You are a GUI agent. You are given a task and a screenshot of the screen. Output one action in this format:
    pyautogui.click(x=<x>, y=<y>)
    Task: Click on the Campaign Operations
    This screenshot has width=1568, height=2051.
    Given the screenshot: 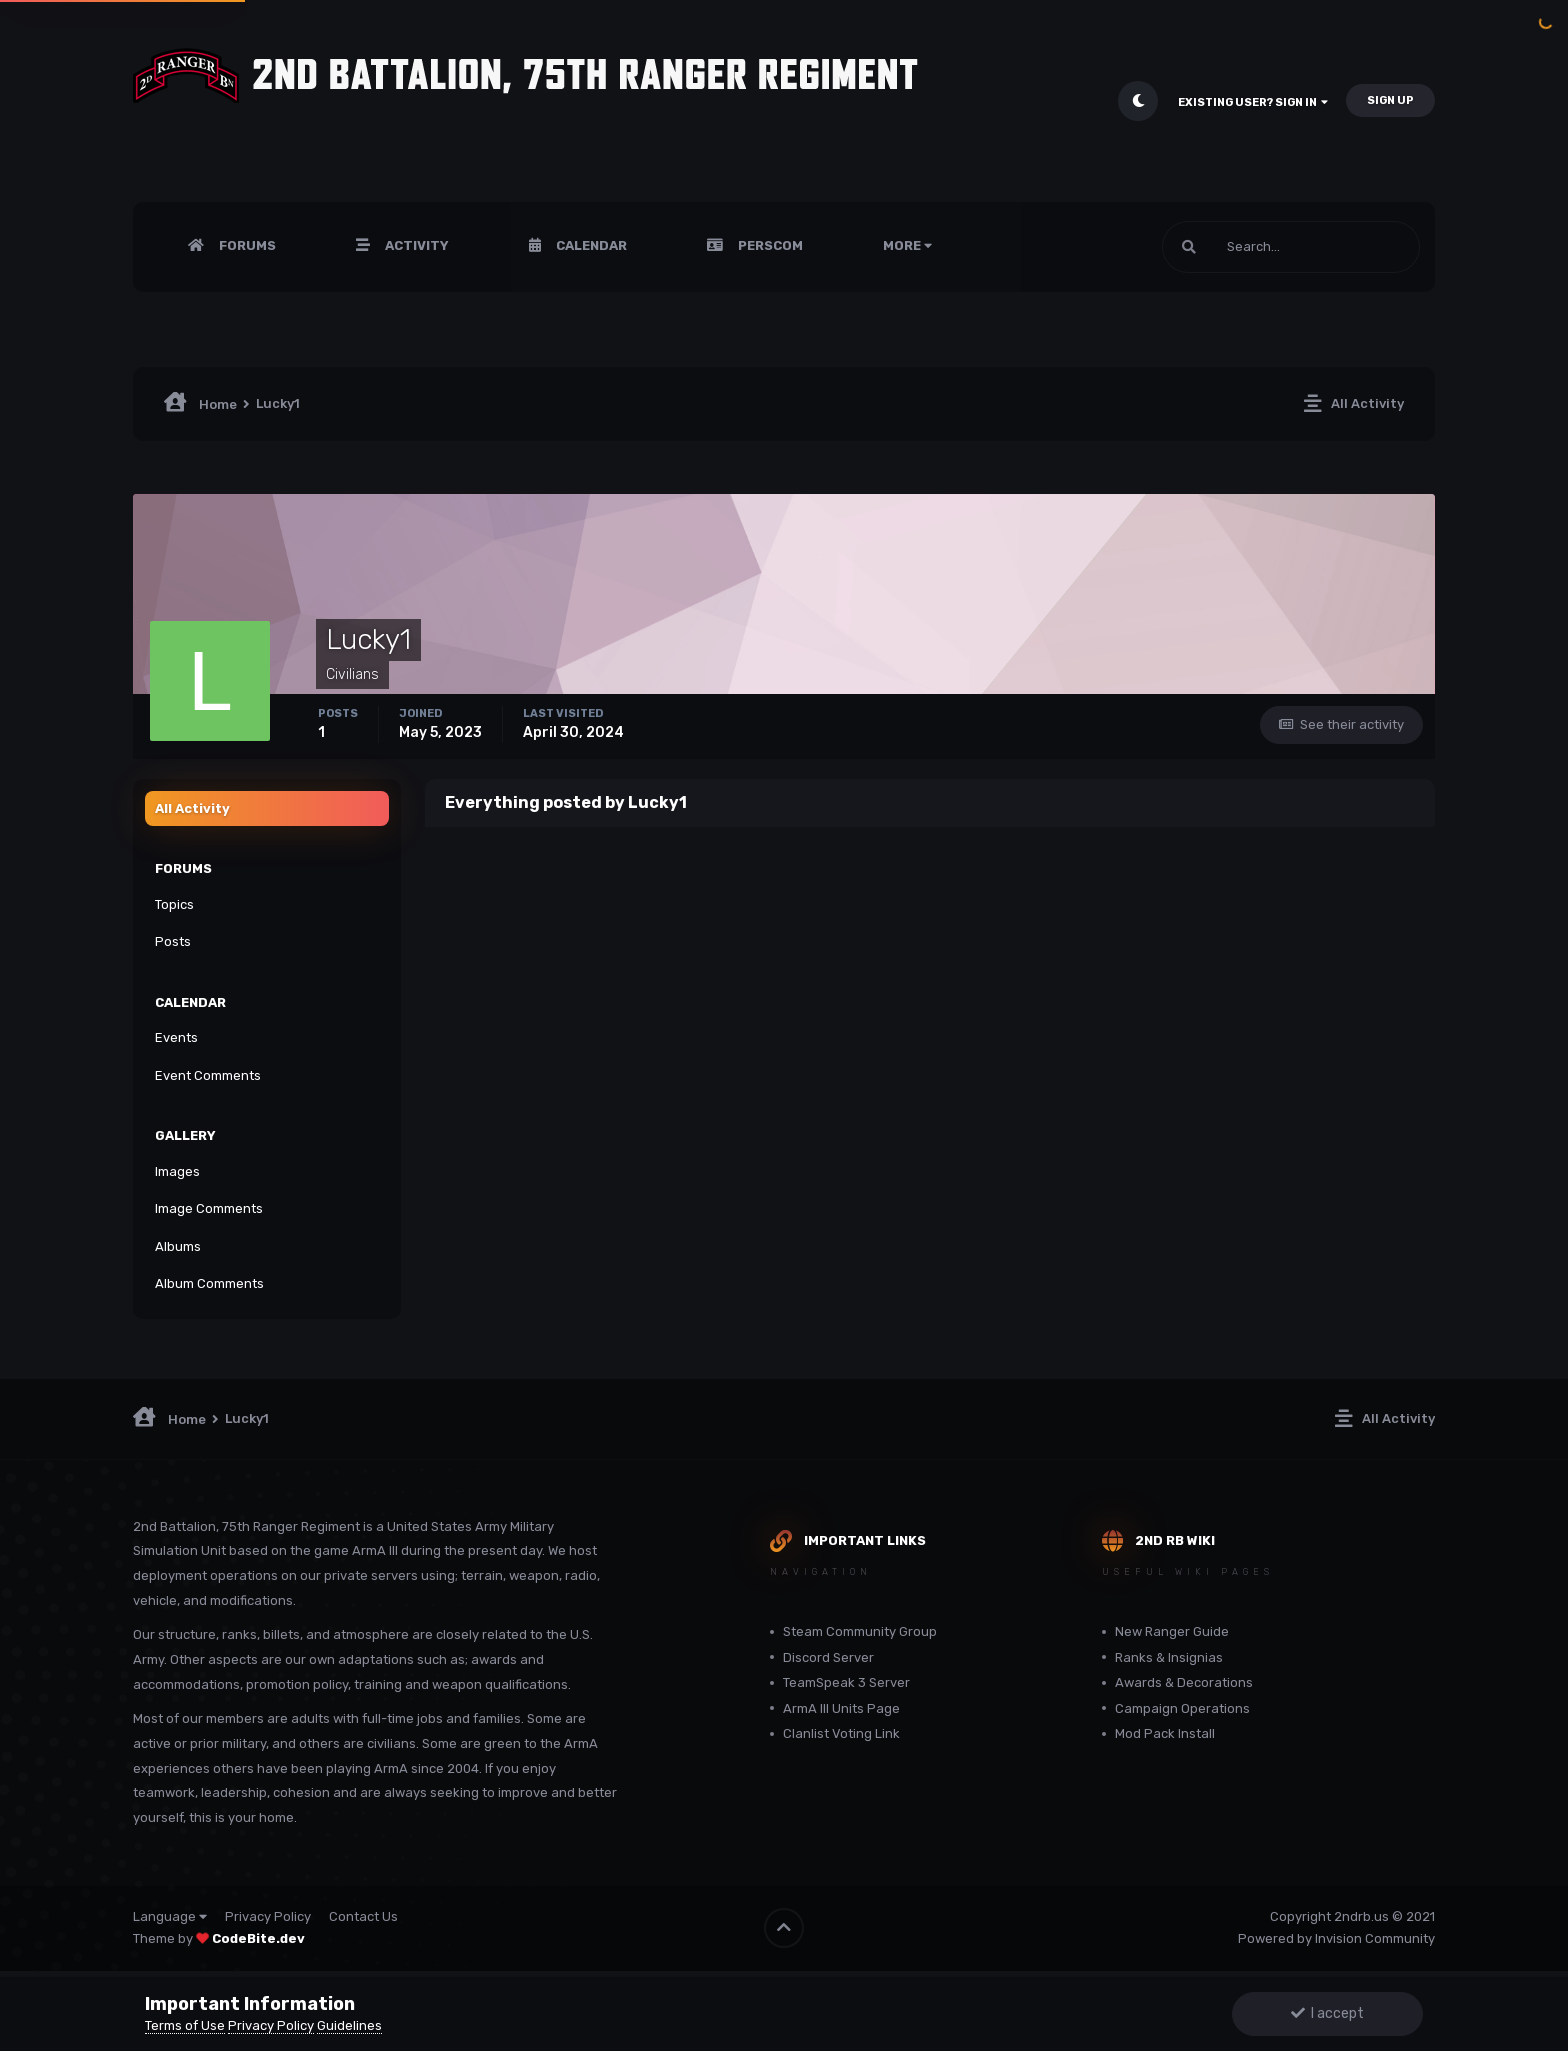 What is the action you would take?
    pyautogui.click(x=1182, y=1708)
    